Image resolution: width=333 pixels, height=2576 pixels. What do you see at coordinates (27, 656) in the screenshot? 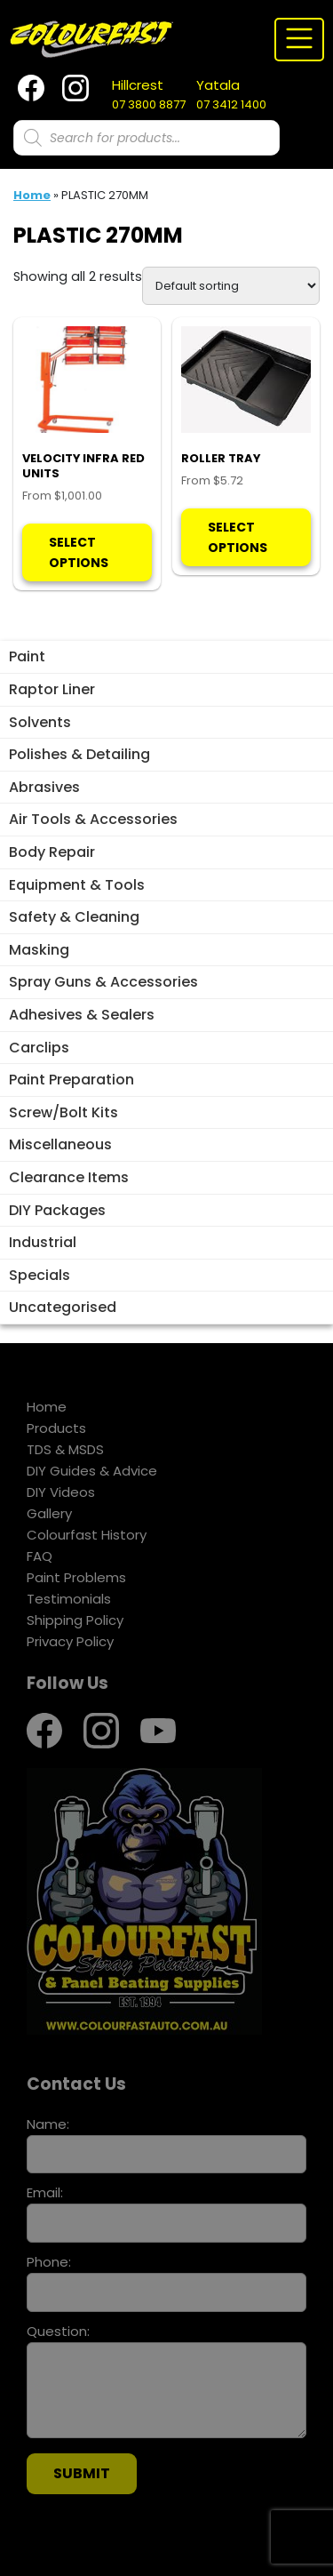
I see `Paint` at bounding box center [27, 656].